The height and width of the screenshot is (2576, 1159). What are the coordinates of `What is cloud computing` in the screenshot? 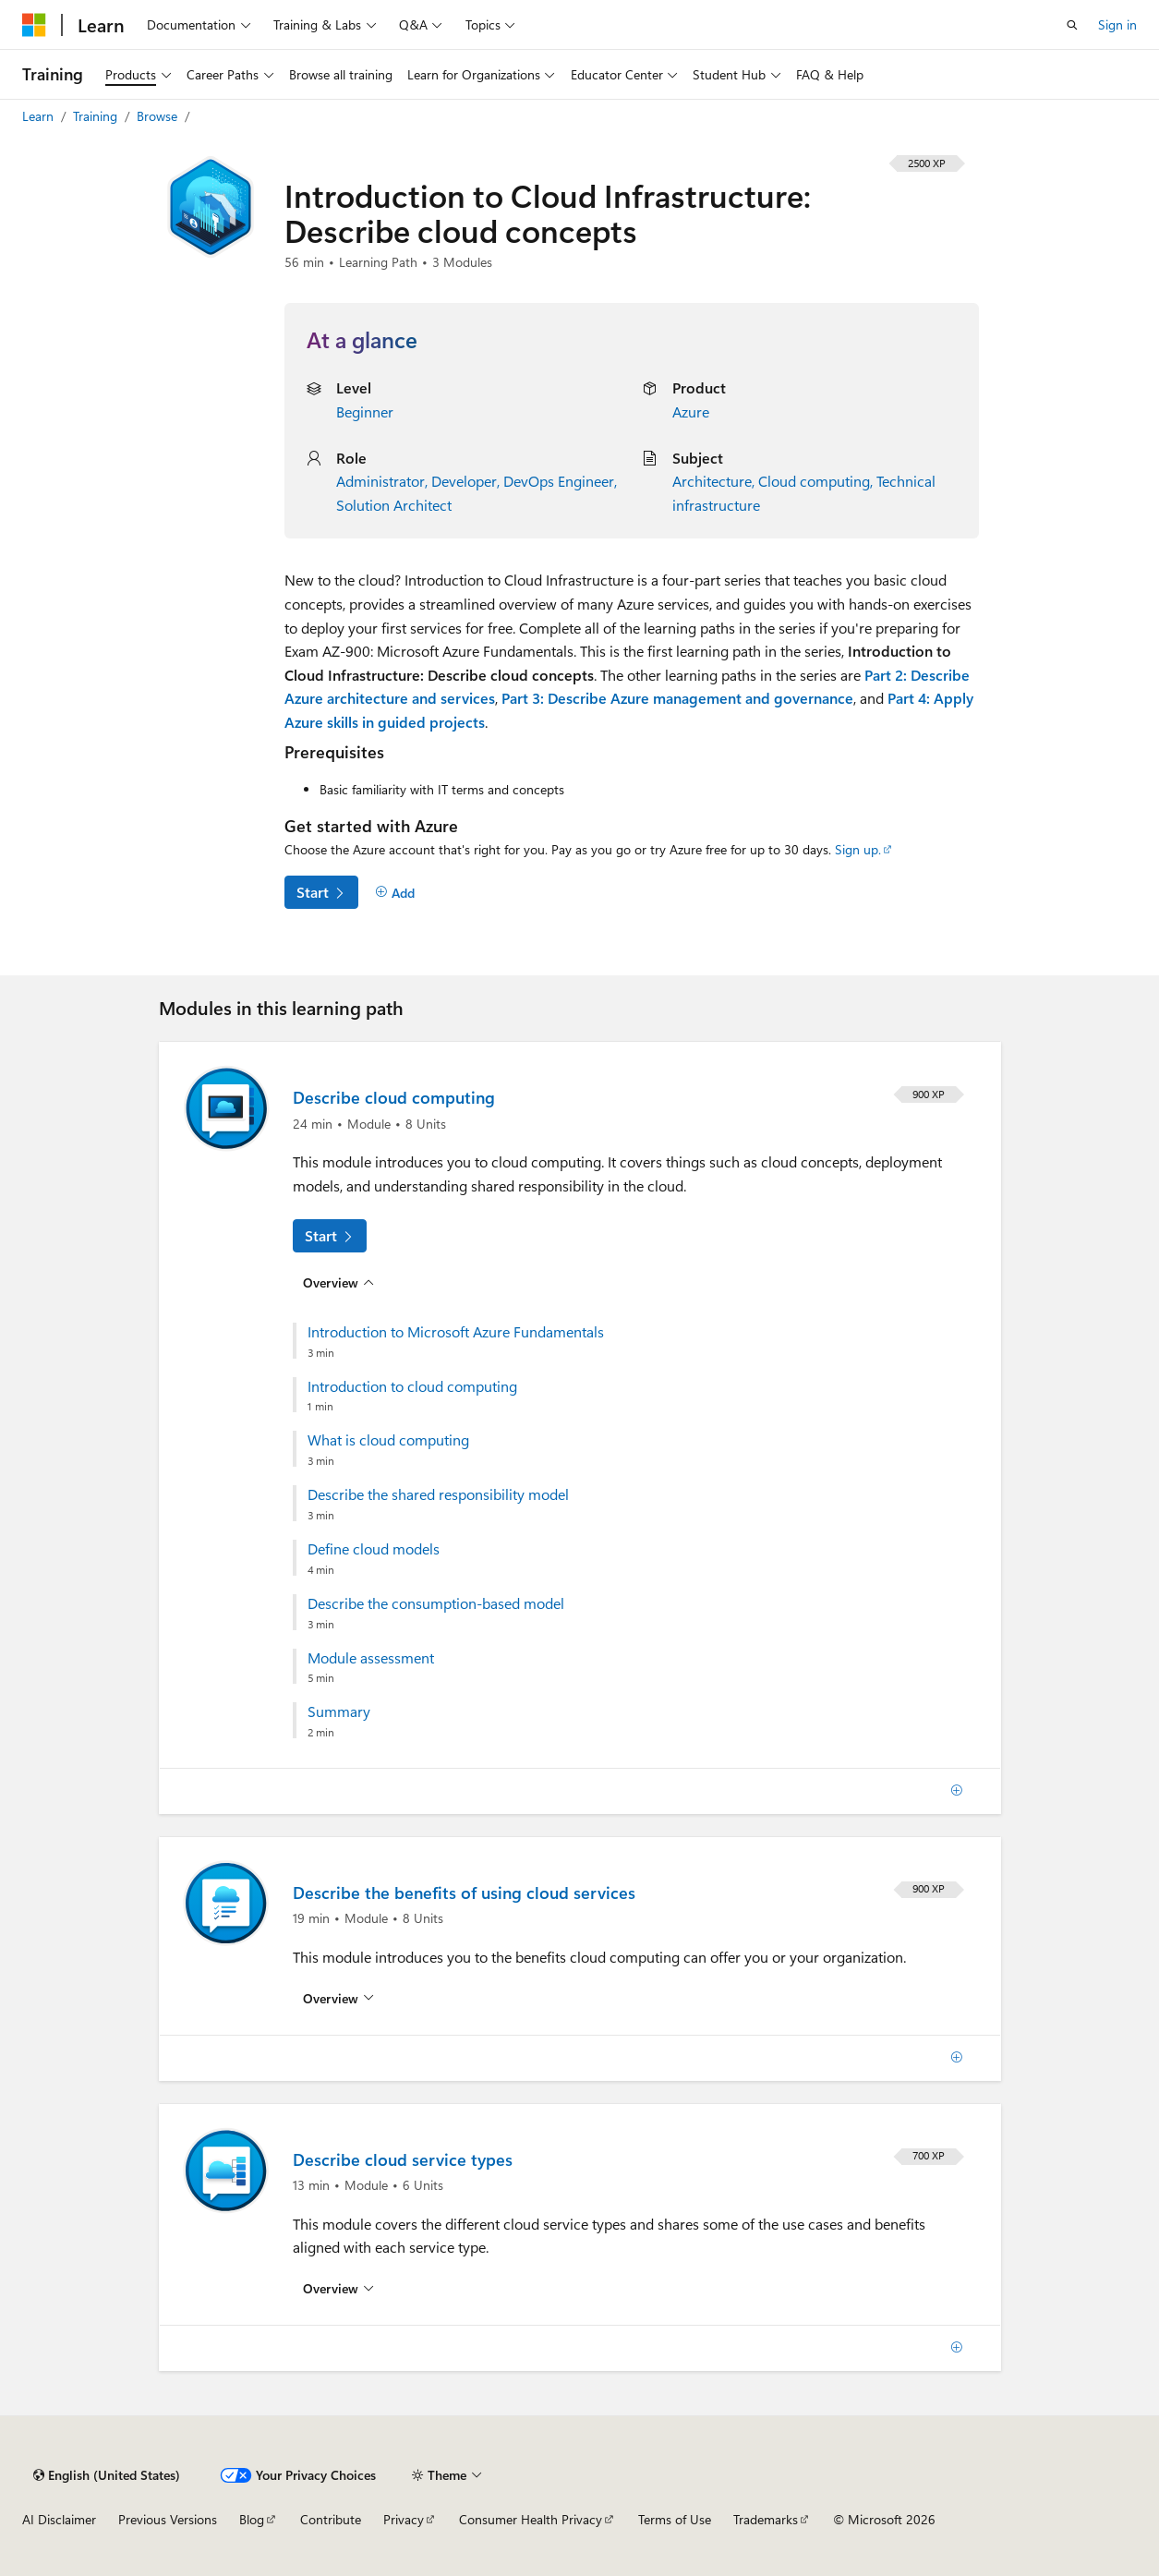 It's located at (388, 1440).